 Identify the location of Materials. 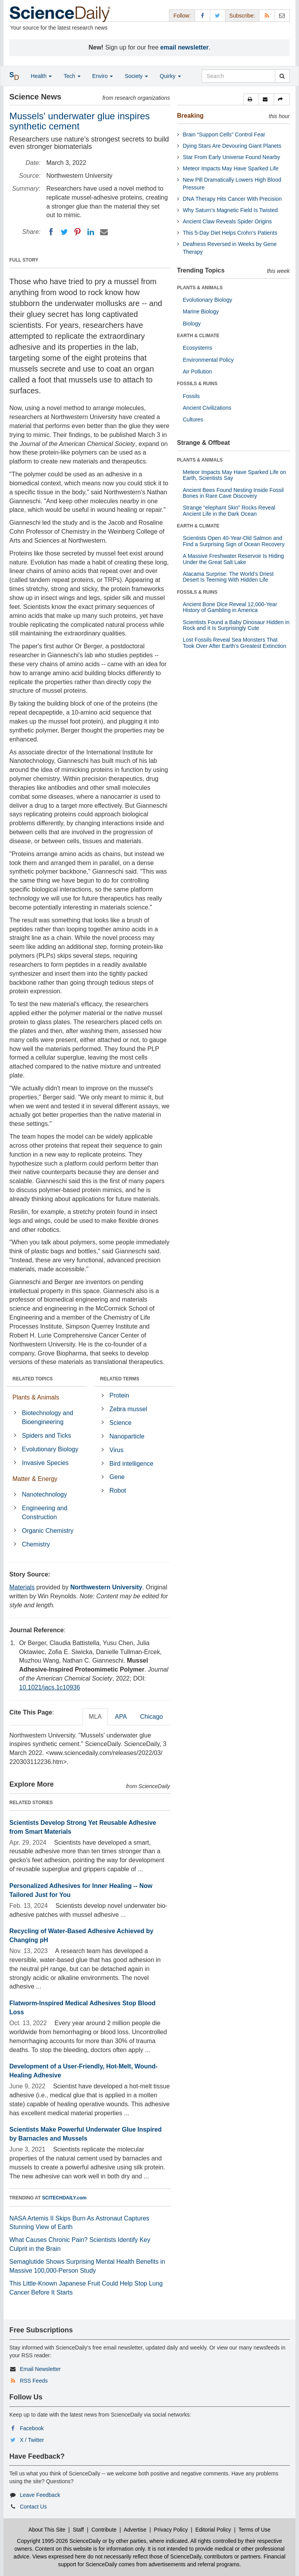
(22, 1587).